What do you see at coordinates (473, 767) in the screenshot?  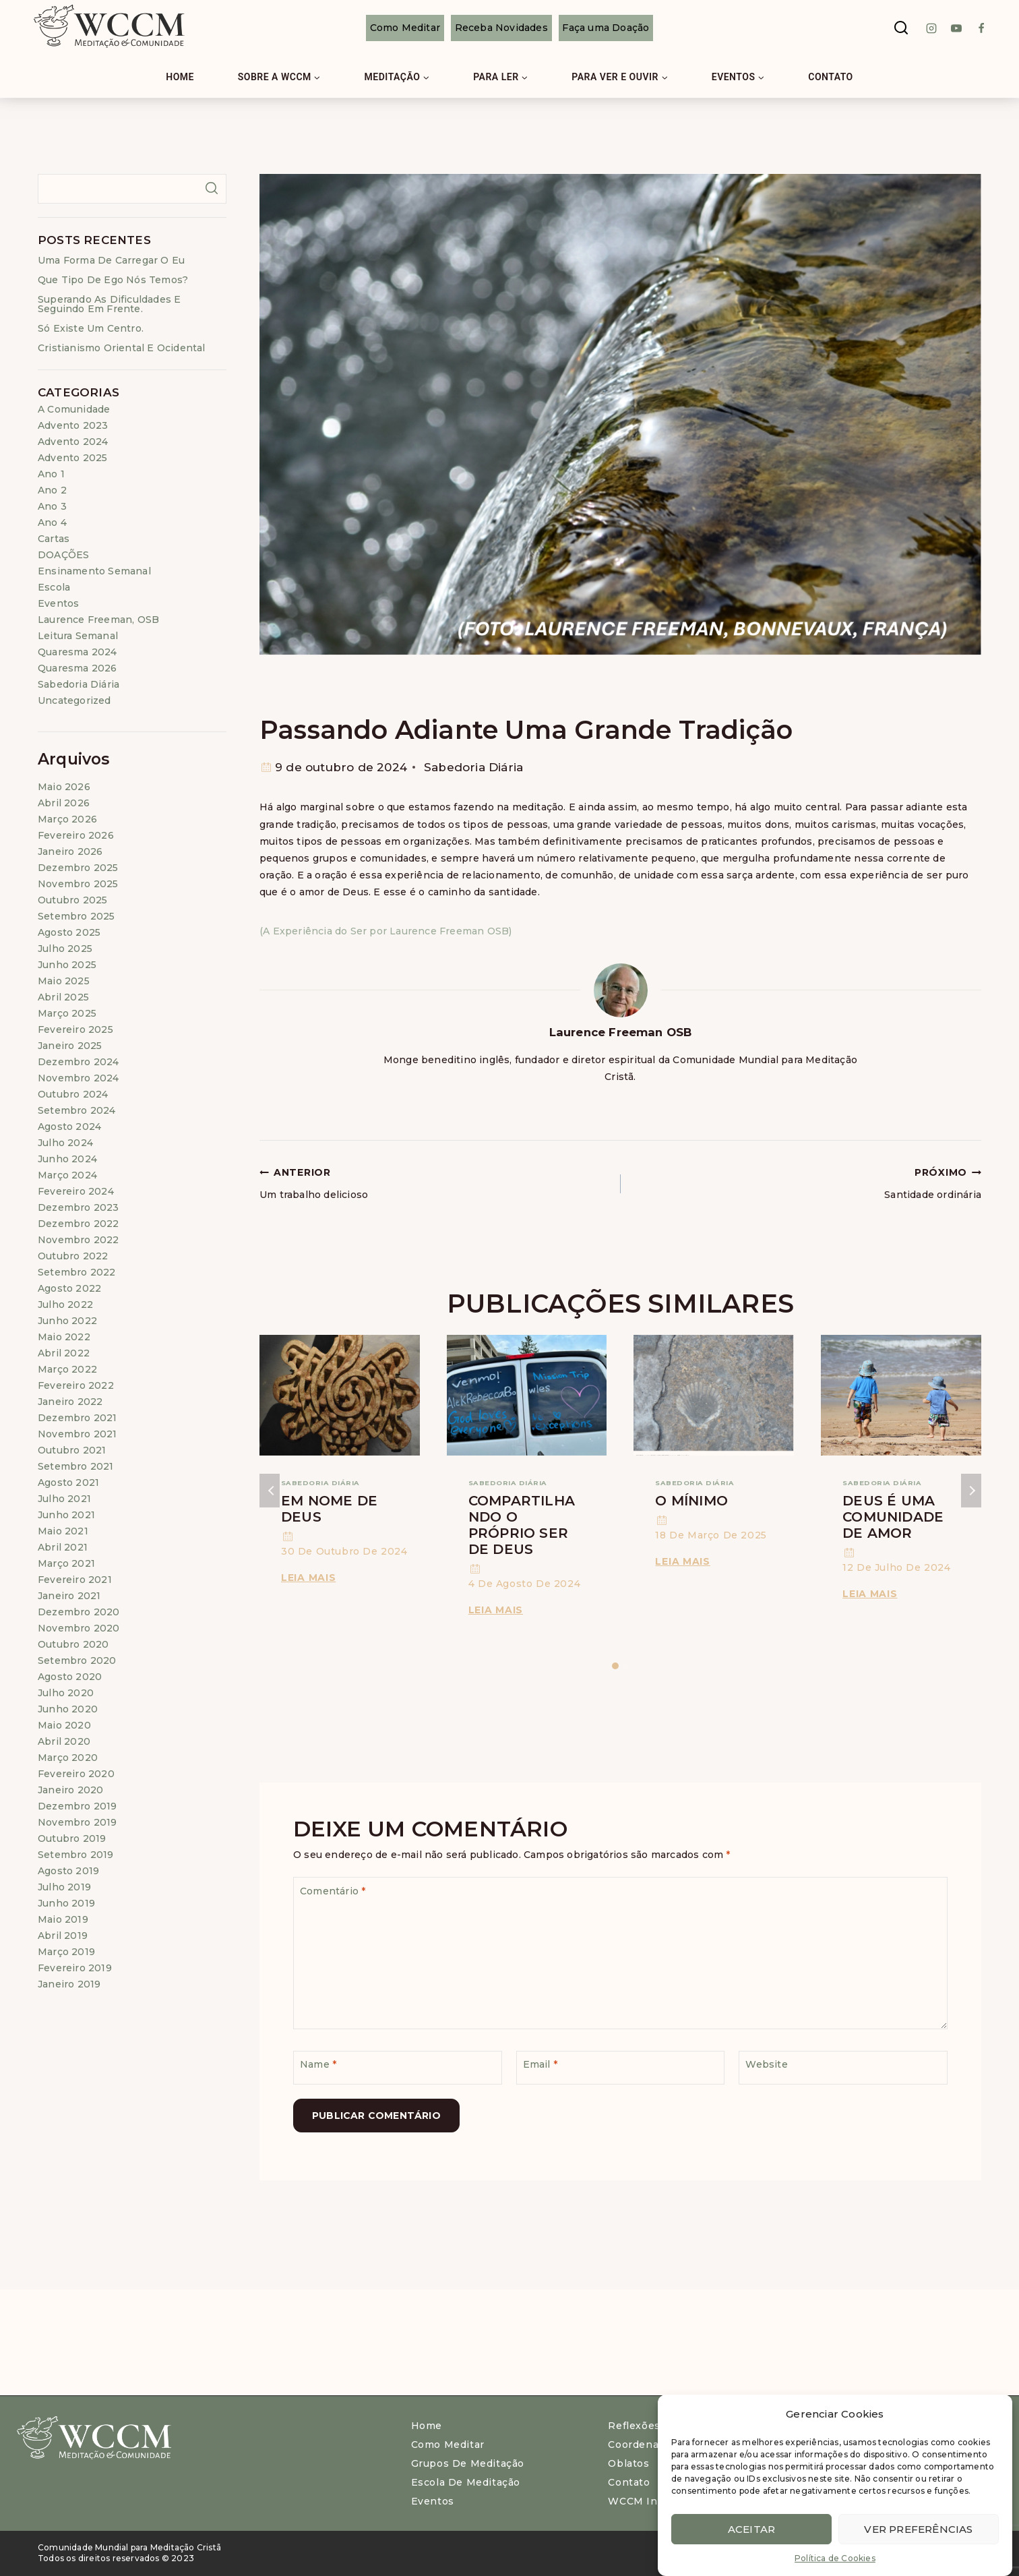 I see `Sabedoria Diária` at bounding box center [473, 767].